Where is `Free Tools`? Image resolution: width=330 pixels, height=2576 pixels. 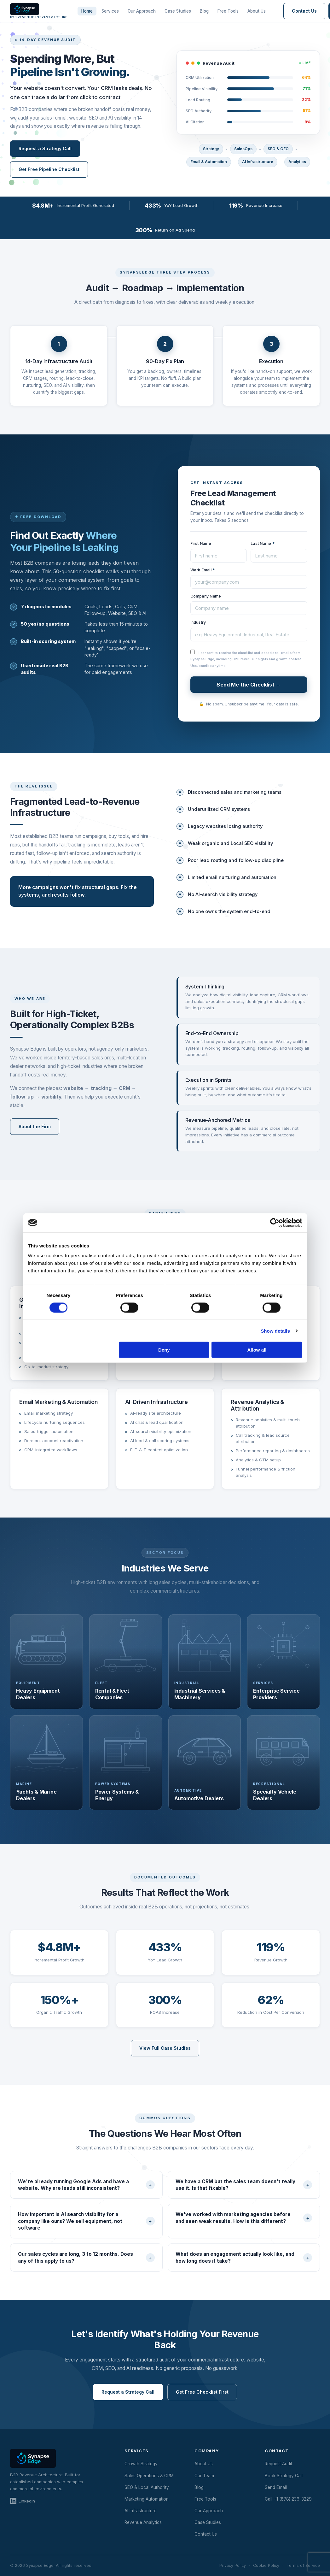 Free Tools is located at coordinates (228, 11).